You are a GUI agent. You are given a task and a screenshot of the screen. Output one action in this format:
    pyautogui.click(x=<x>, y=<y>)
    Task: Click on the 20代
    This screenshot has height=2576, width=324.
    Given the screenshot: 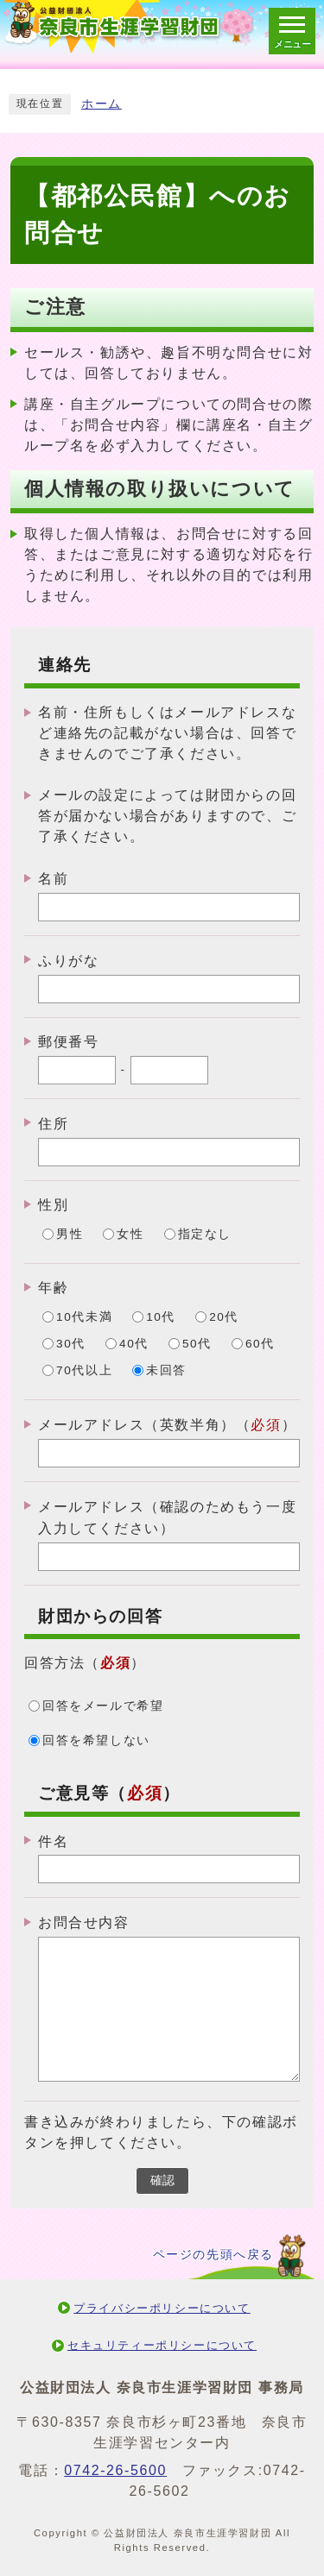 What is the action you would take?
    pyautogui.click(x=223, y=1316)
    